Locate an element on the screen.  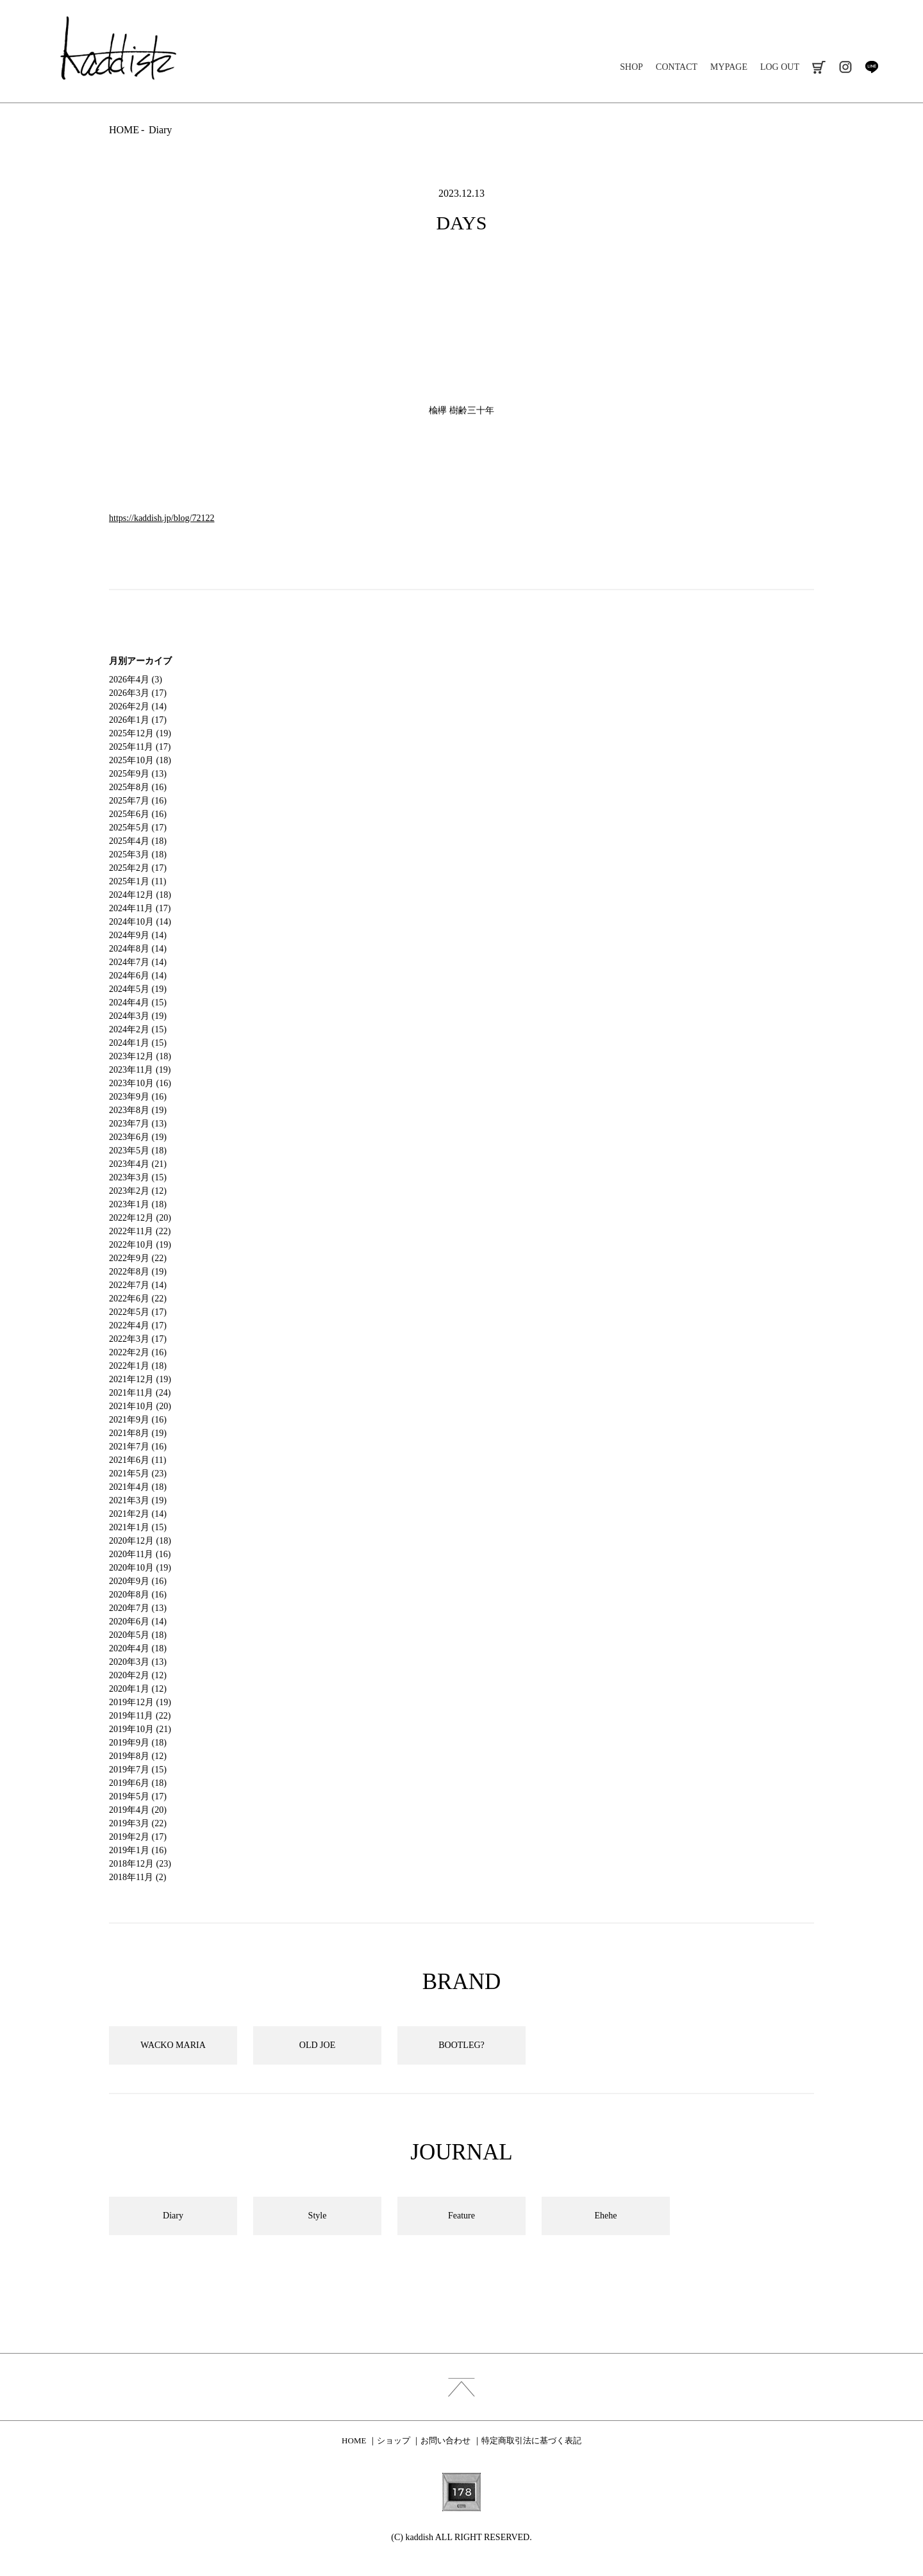
2024年9月 (14) is located at coordinates (138, 935).